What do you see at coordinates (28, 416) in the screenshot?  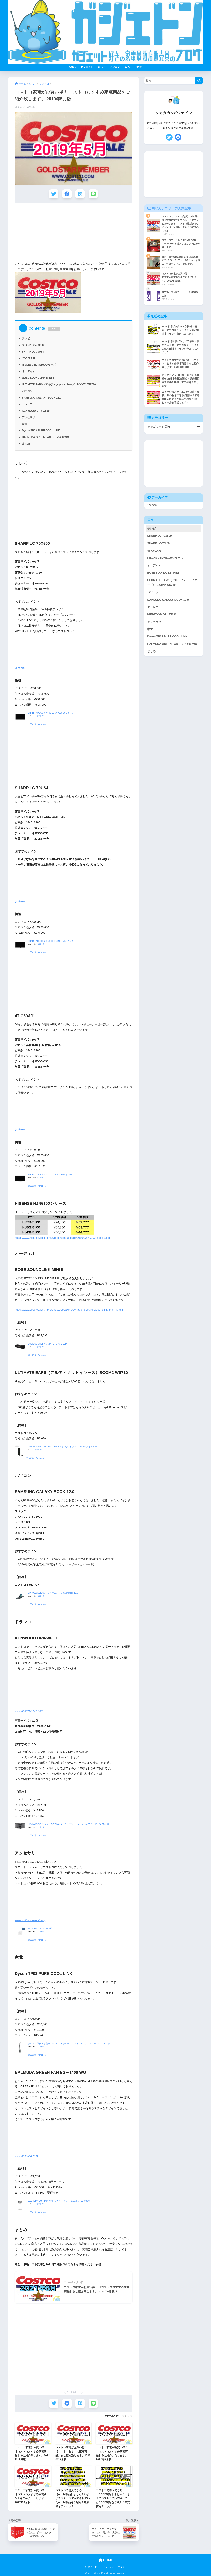 I see `アクセサリ` at bounding box center [28, 416].